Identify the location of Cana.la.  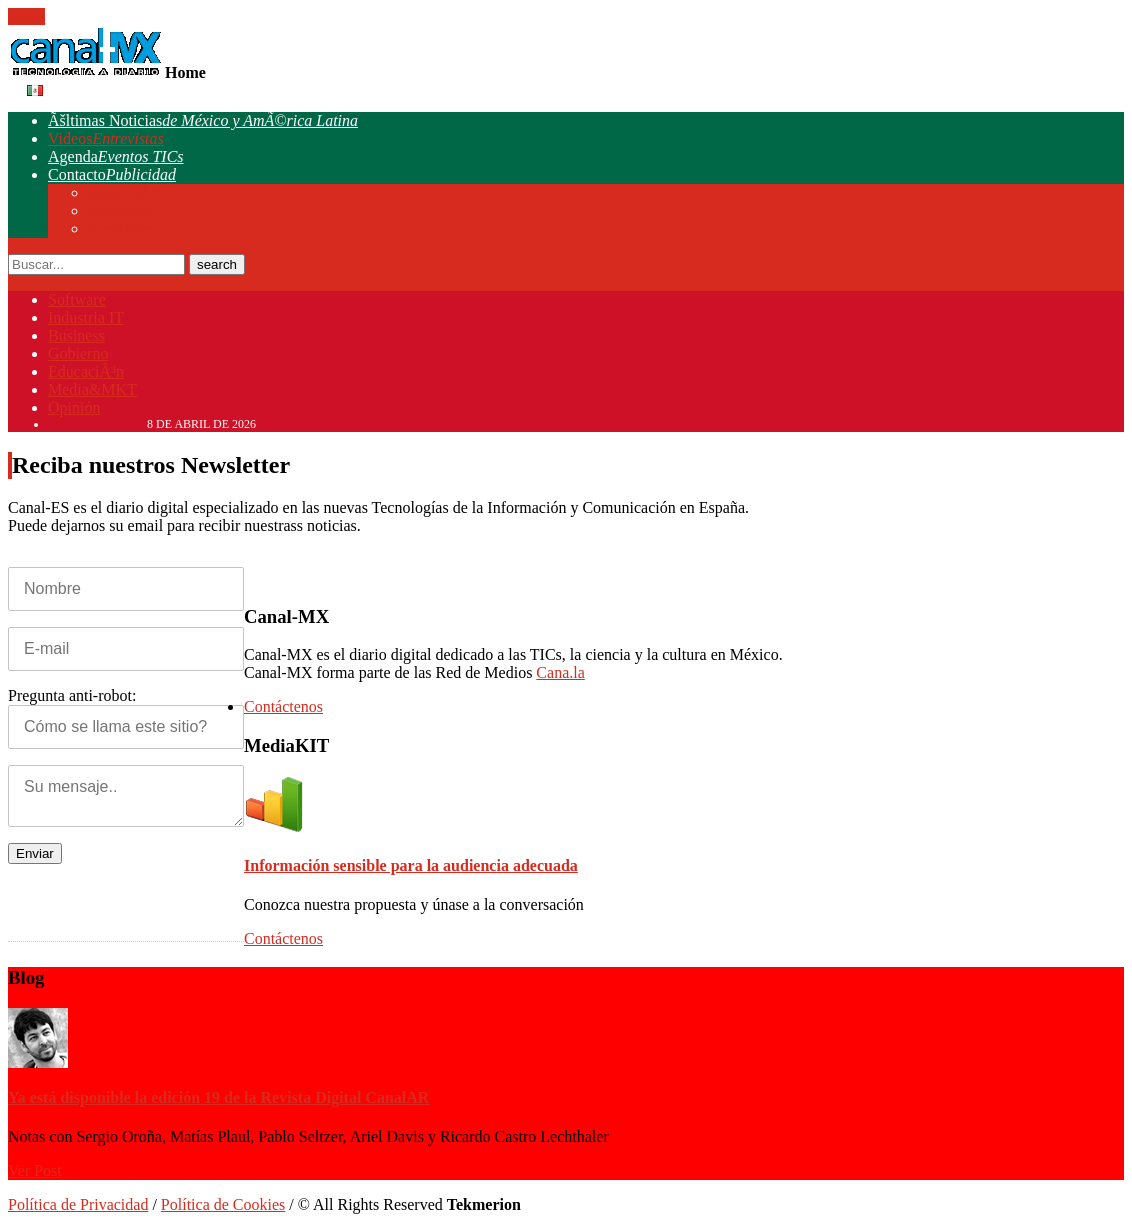
(560, 672).